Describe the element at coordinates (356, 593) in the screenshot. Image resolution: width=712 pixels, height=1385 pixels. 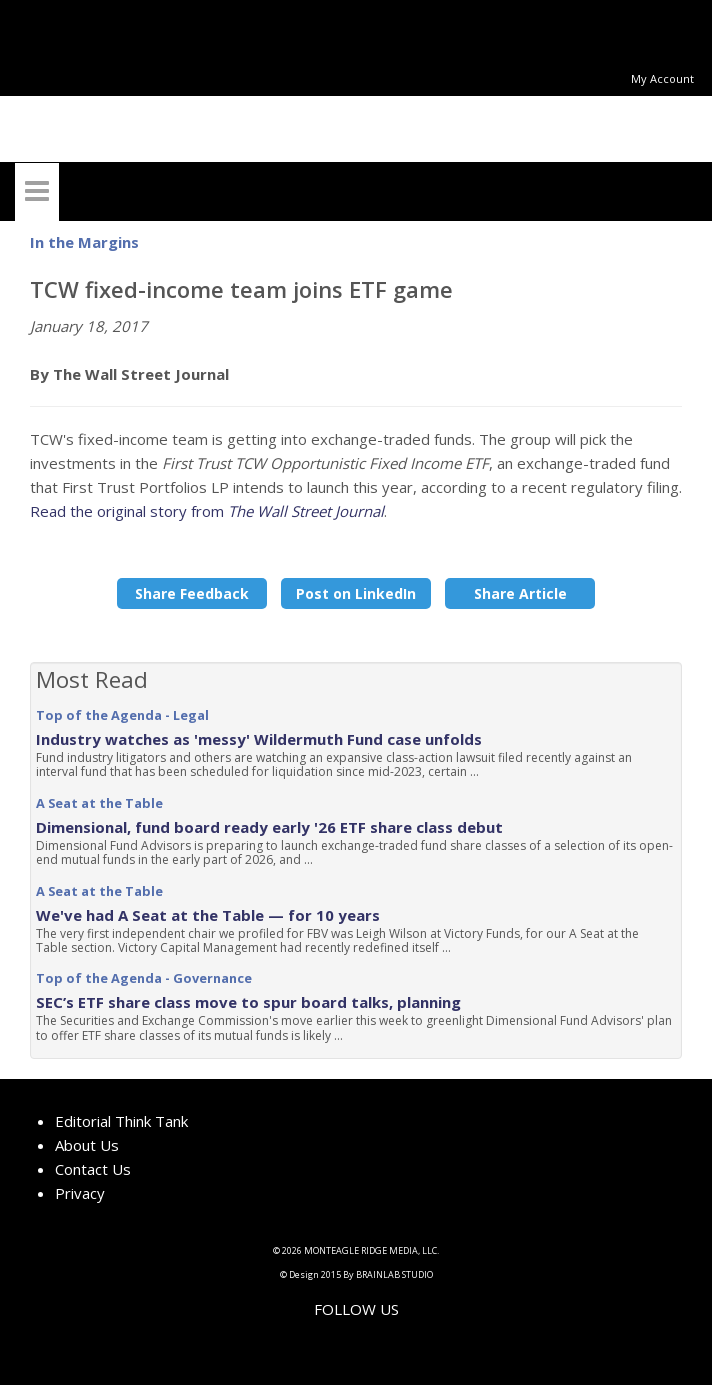
I see `Post on LinkedIn` at that location.